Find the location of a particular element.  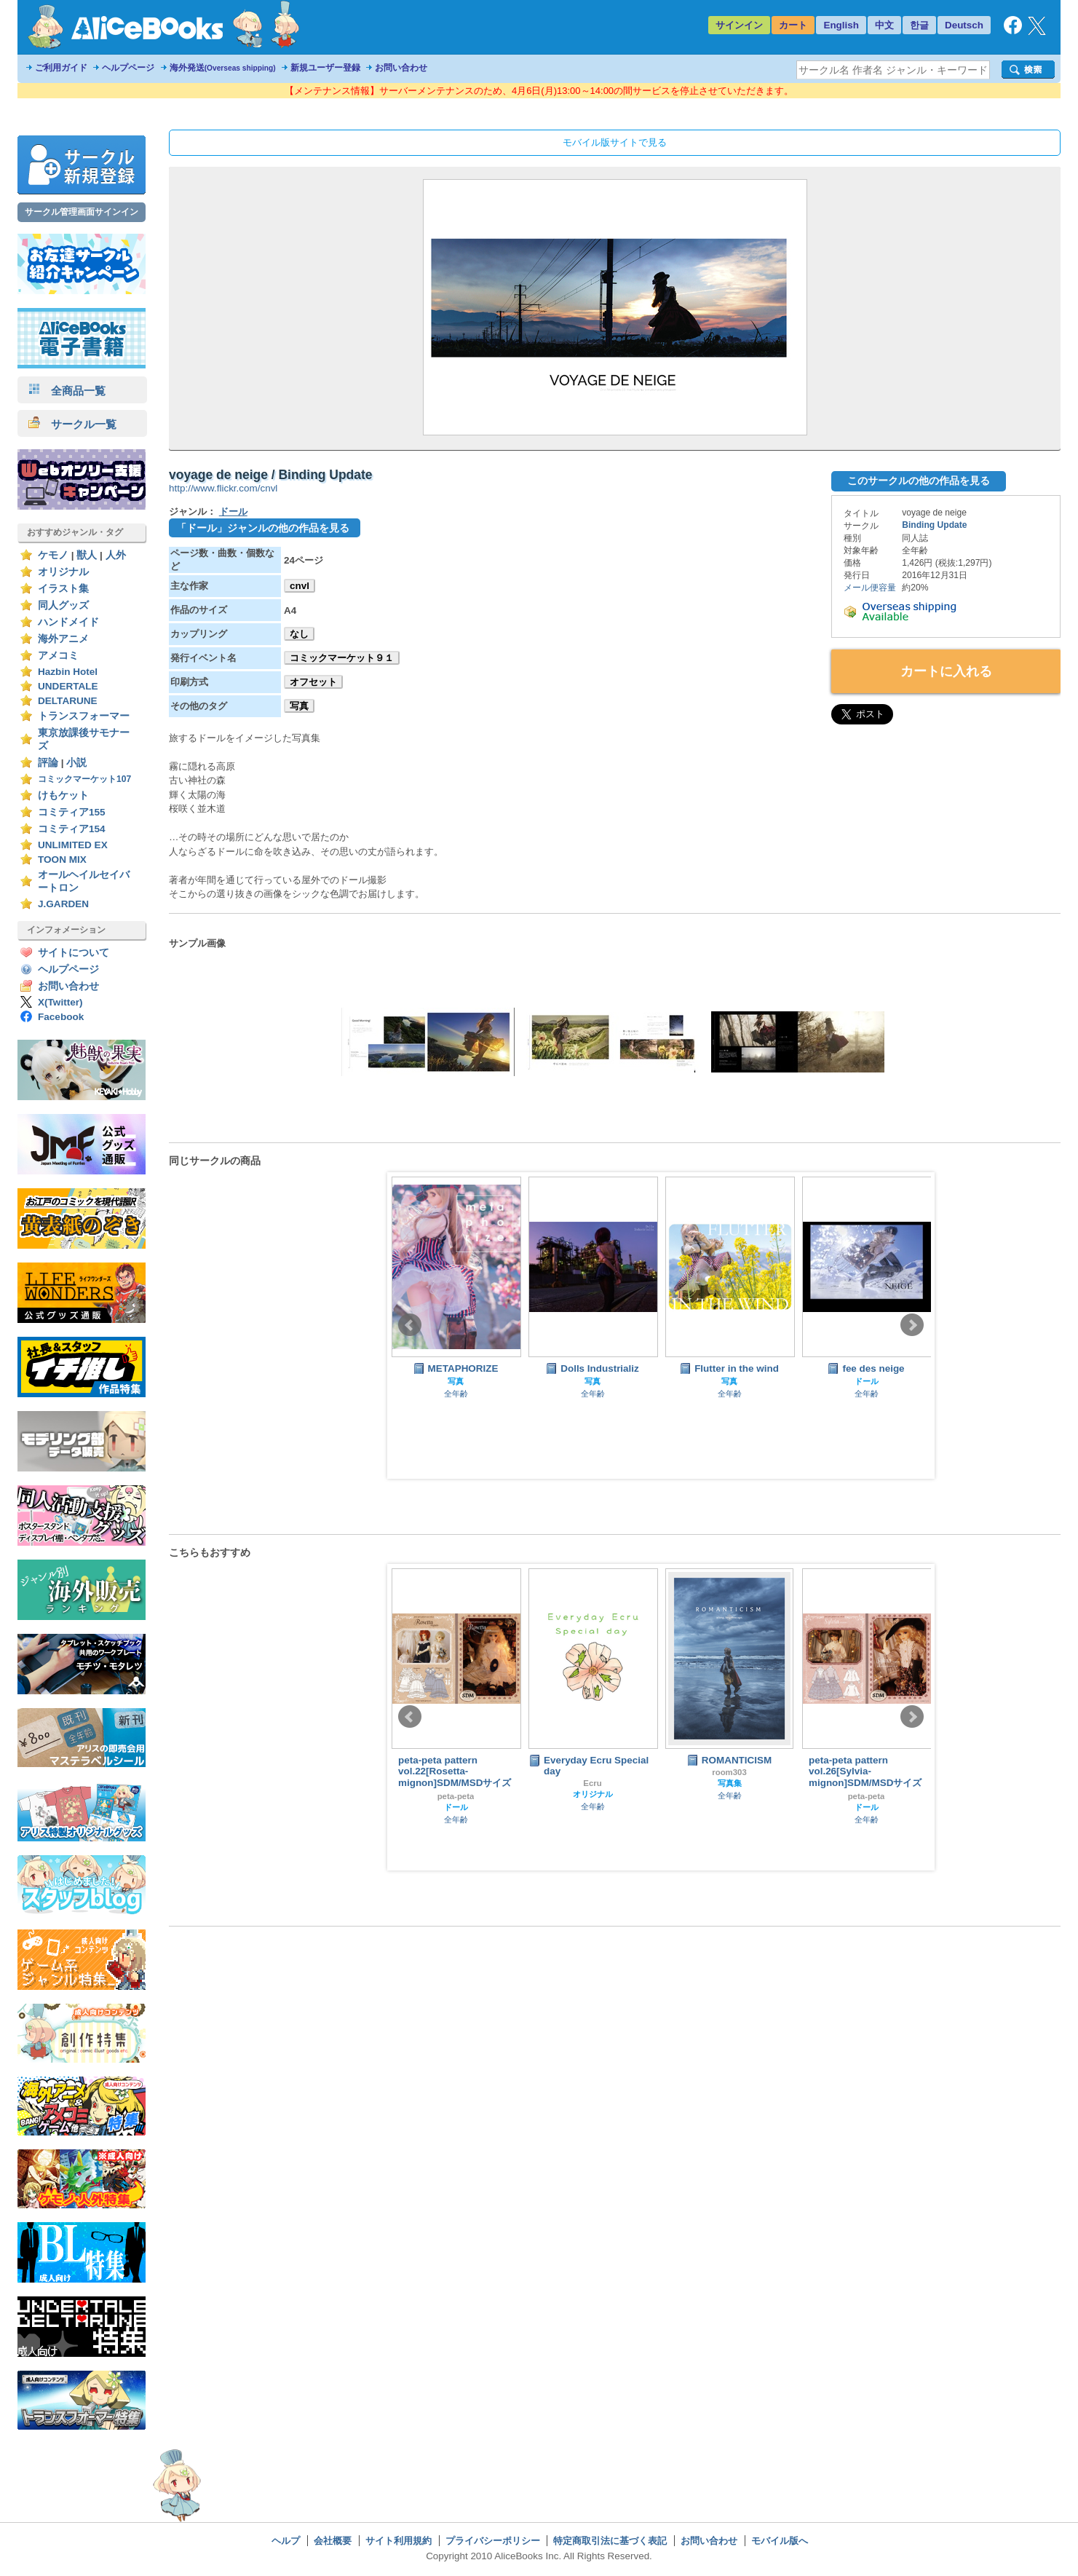

サインイン is located at coordinates (739, 25).